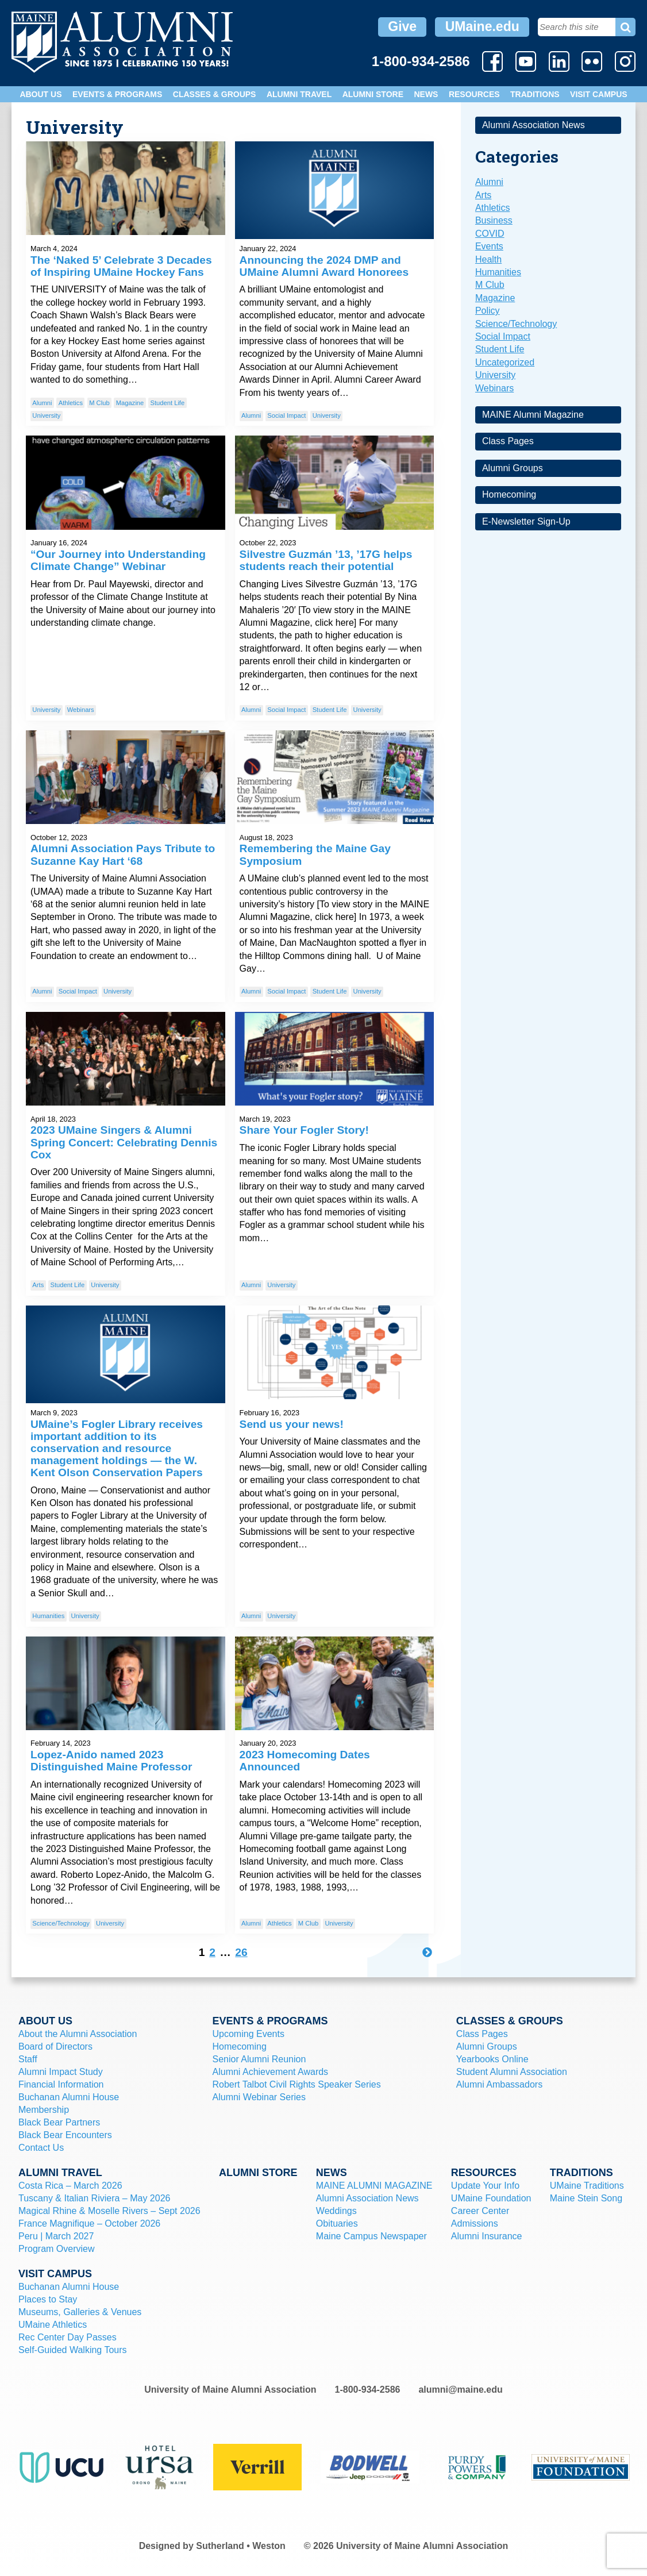  What do you see at coordinates (79, 2312) in the screenshot?
I see `Museums, Galleries & Venues` at bounding box center [79, 2312].